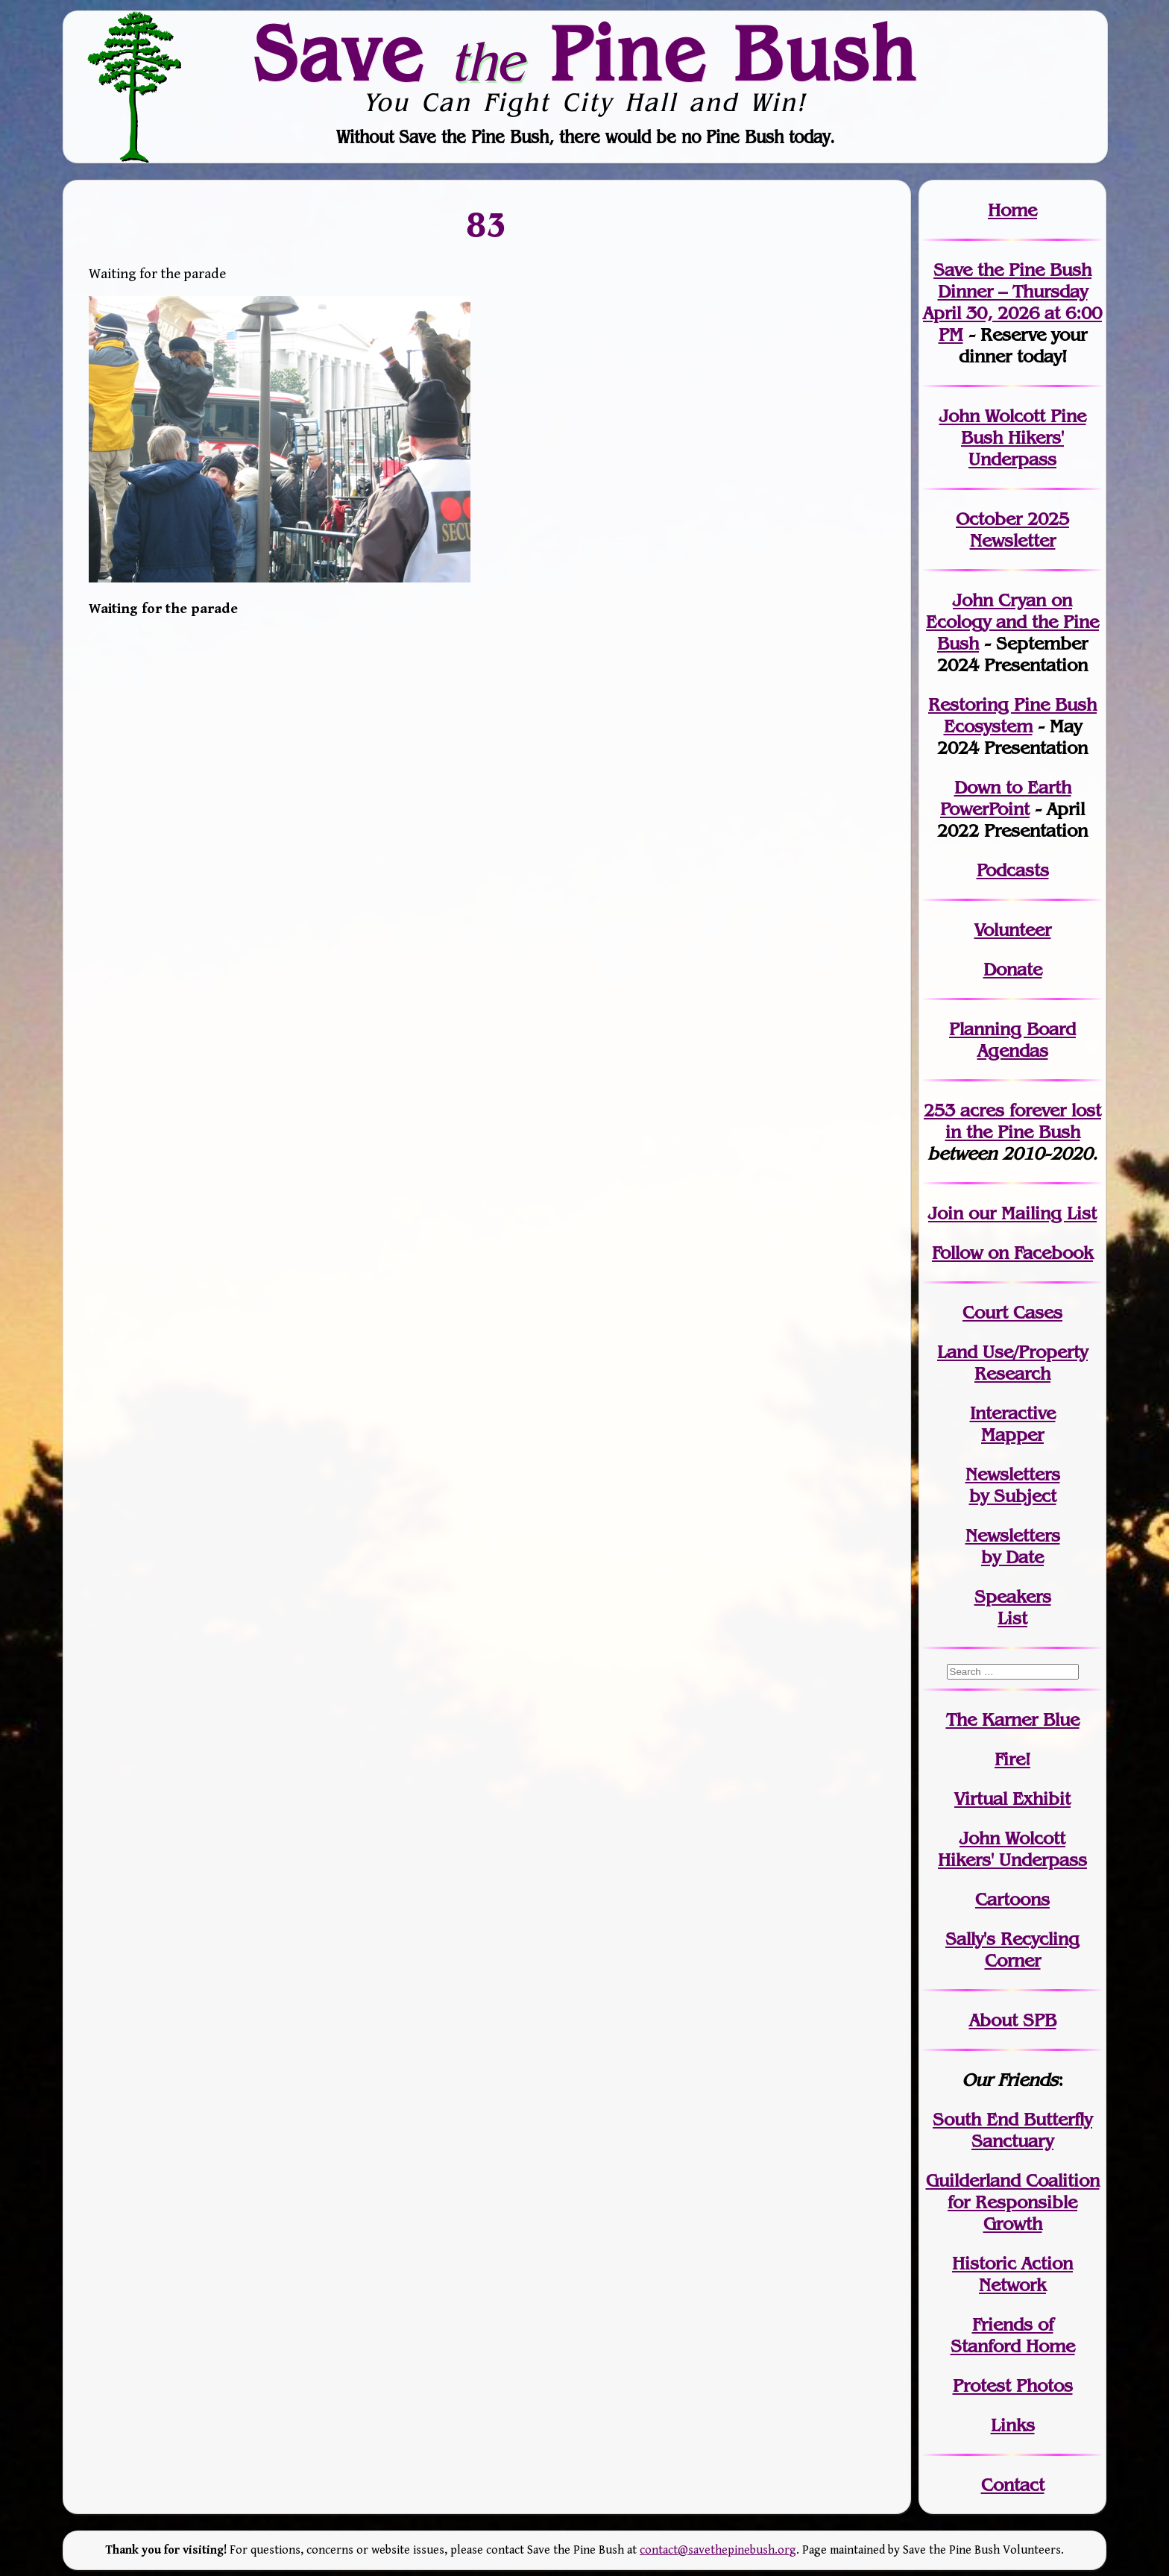 The height and width of the screenshot is (2576, 1169). I want to click on Links, so click(1013, 2425).